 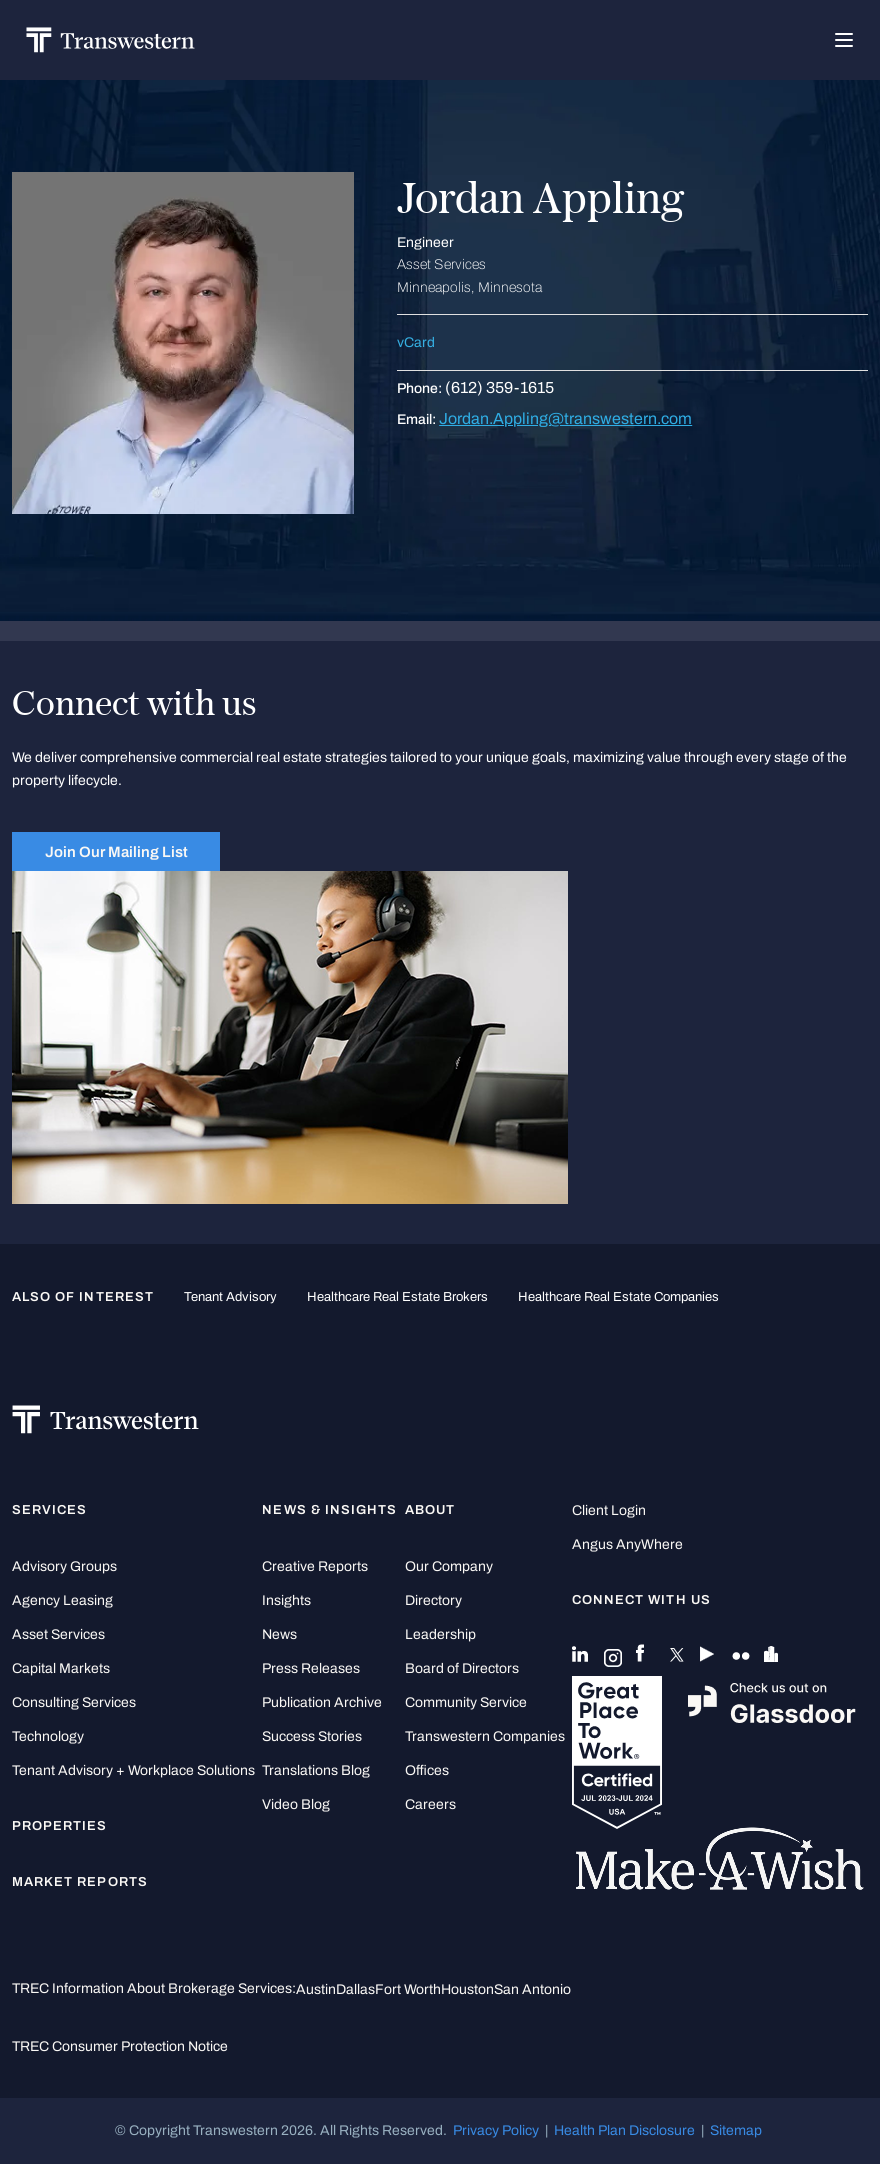 What do you see at coordinates (467, 1989) in the screenshot?
I see `Houston` at bounding box center [467, 1989].